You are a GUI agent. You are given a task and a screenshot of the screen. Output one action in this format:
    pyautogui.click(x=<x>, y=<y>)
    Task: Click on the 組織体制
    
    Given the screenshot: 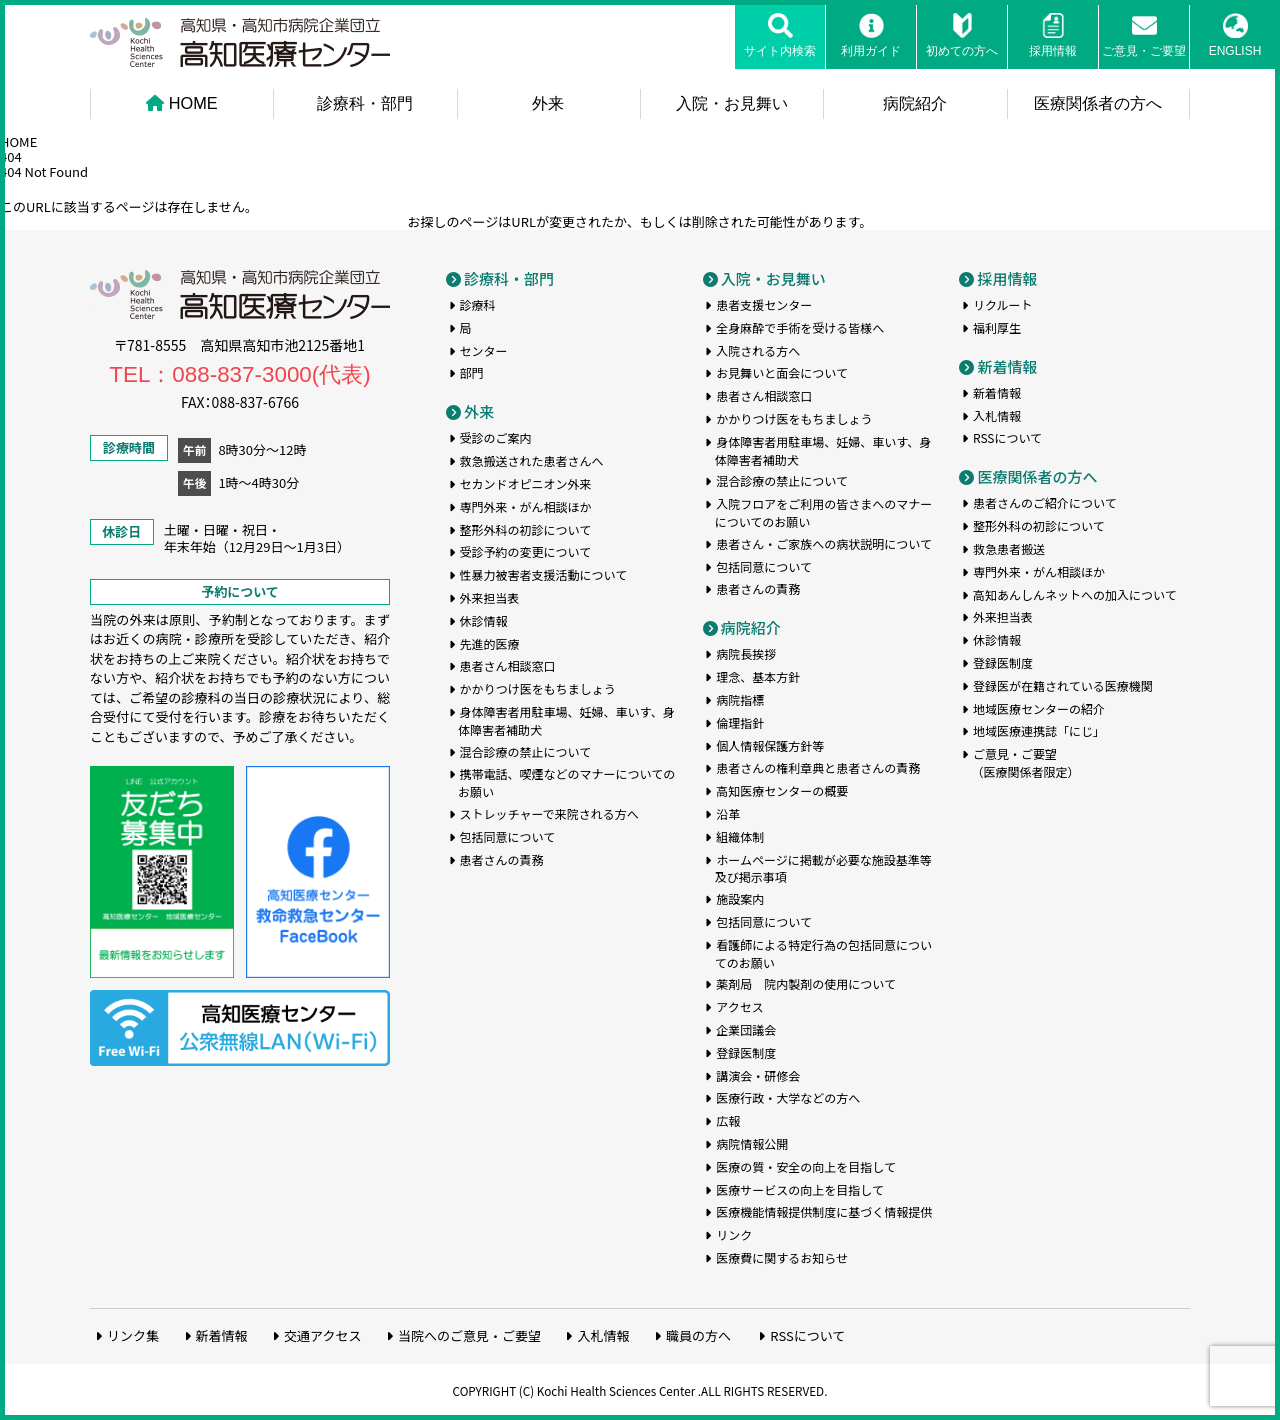 What is the action you would take?
    pyautogui.click(x=740, y=833)
    